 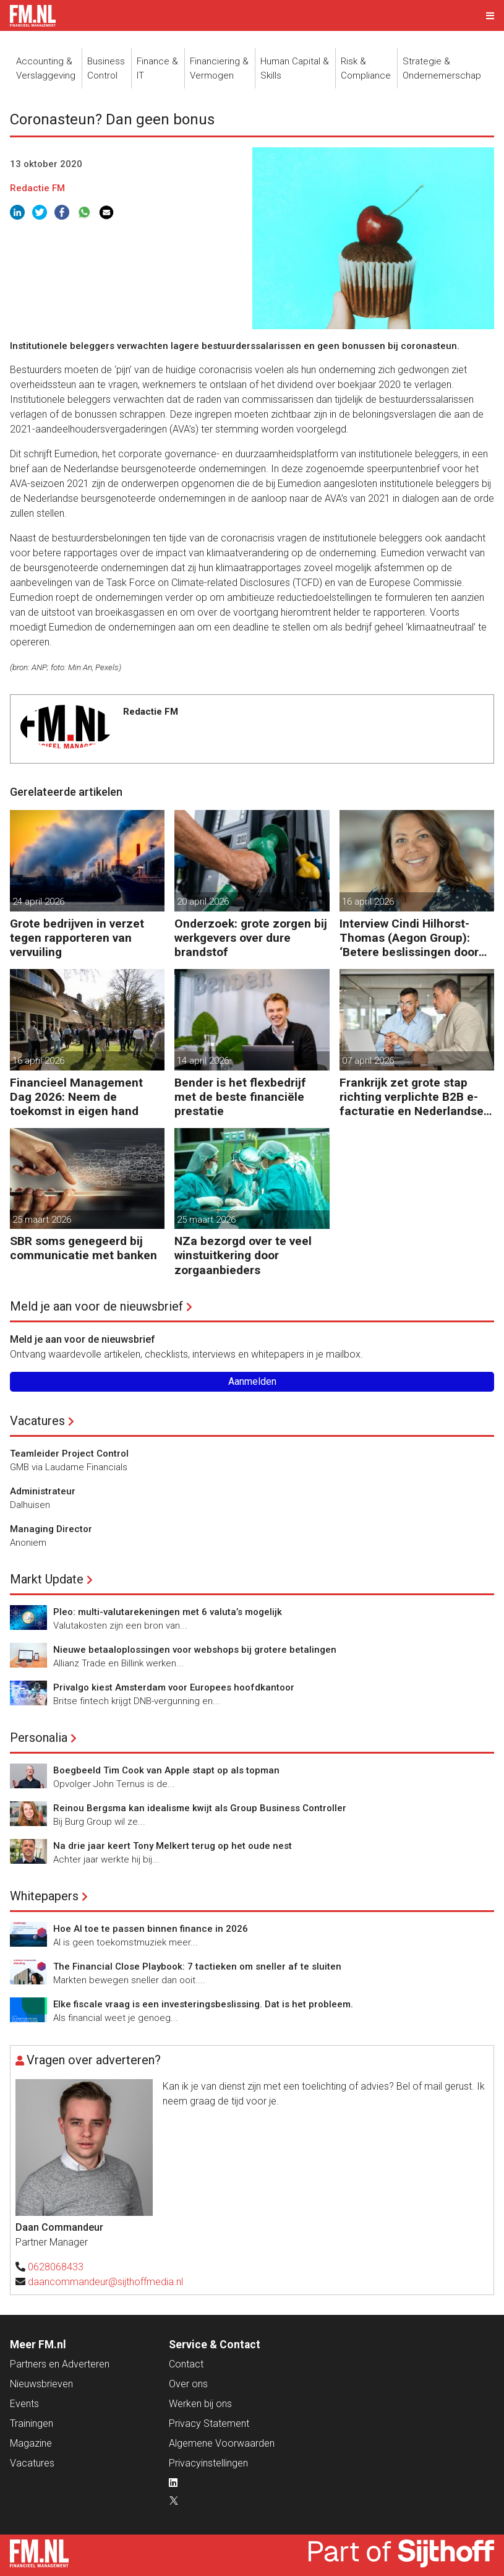 I want to click on Werken bij ons, so click(x=200, y=2404).